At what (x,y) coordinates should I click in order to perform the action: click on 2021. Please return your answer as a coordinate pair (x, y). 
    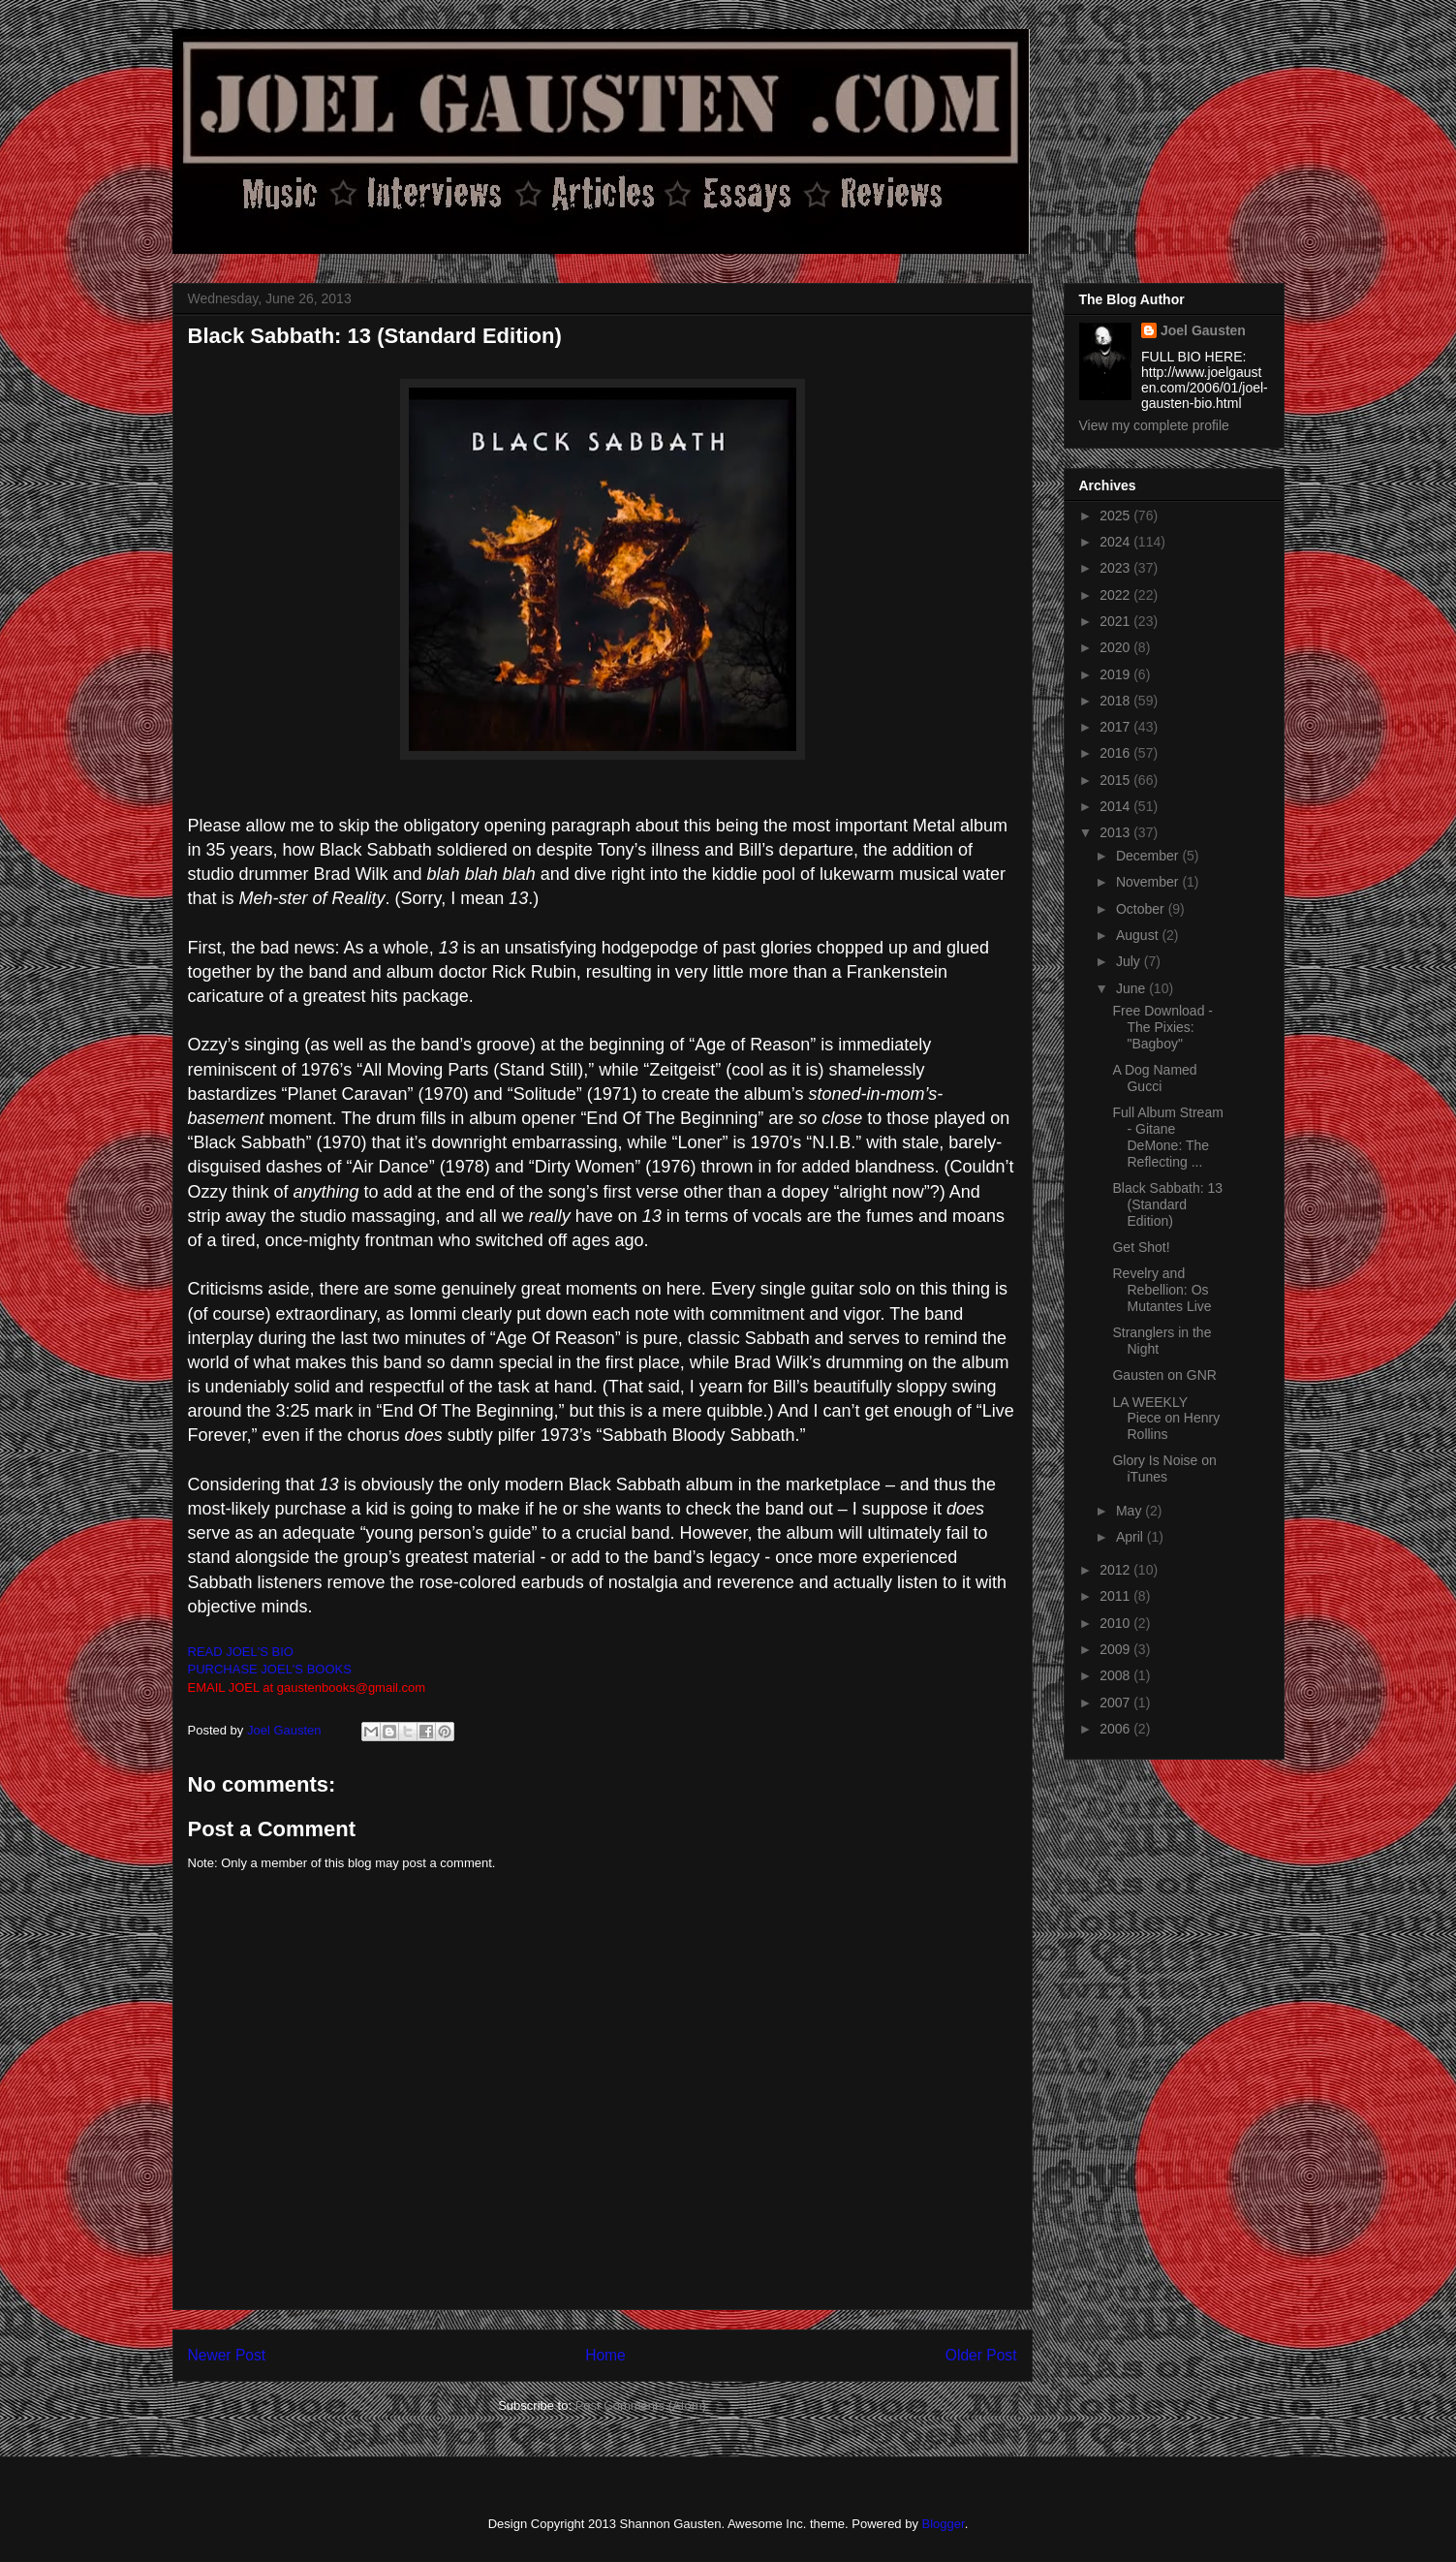
    Looking at the image, I should click on (1116, 621).